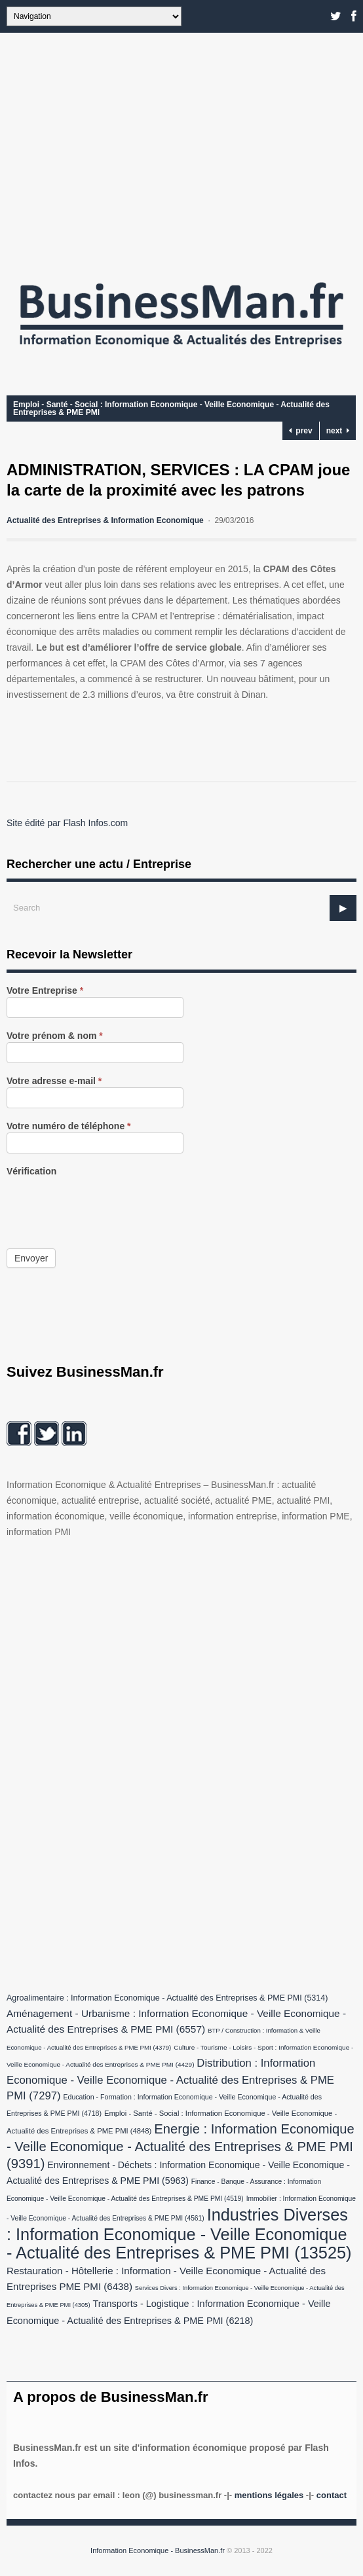  I want to click on Envoyer, so click(31, 1258).